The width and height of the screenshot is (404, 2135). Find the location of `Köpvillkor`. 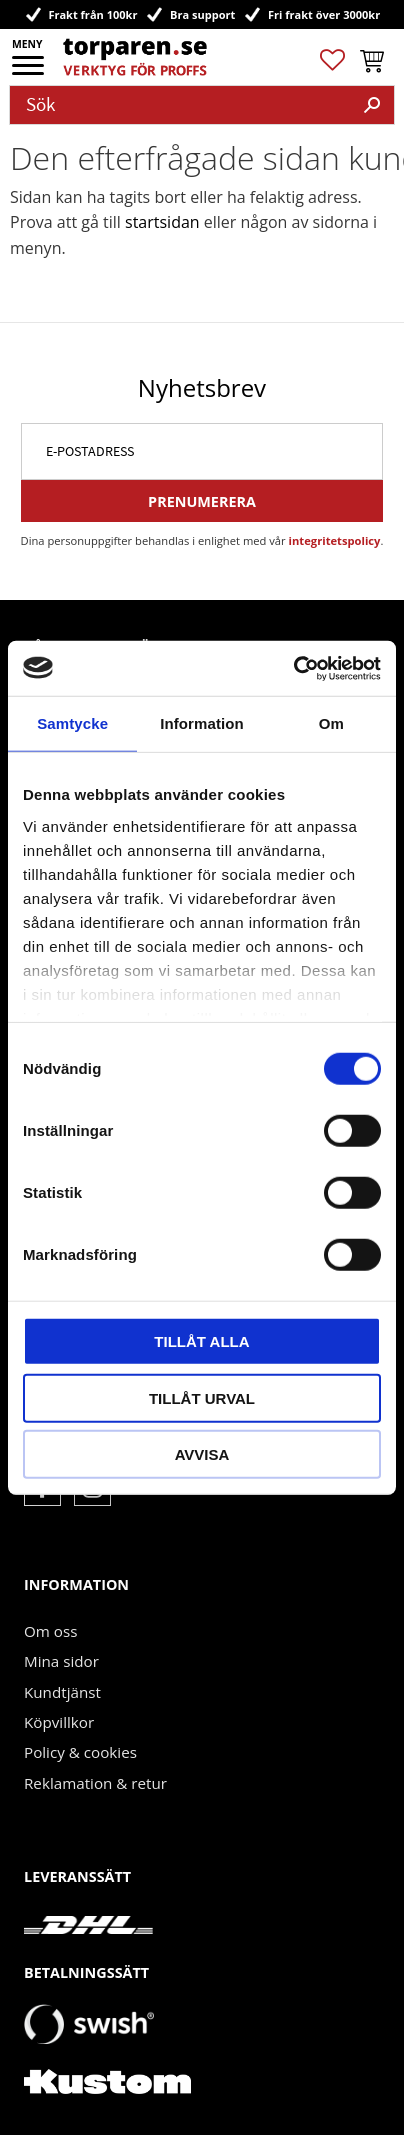

Köpvillkor is located at coordinates (59, 1722).